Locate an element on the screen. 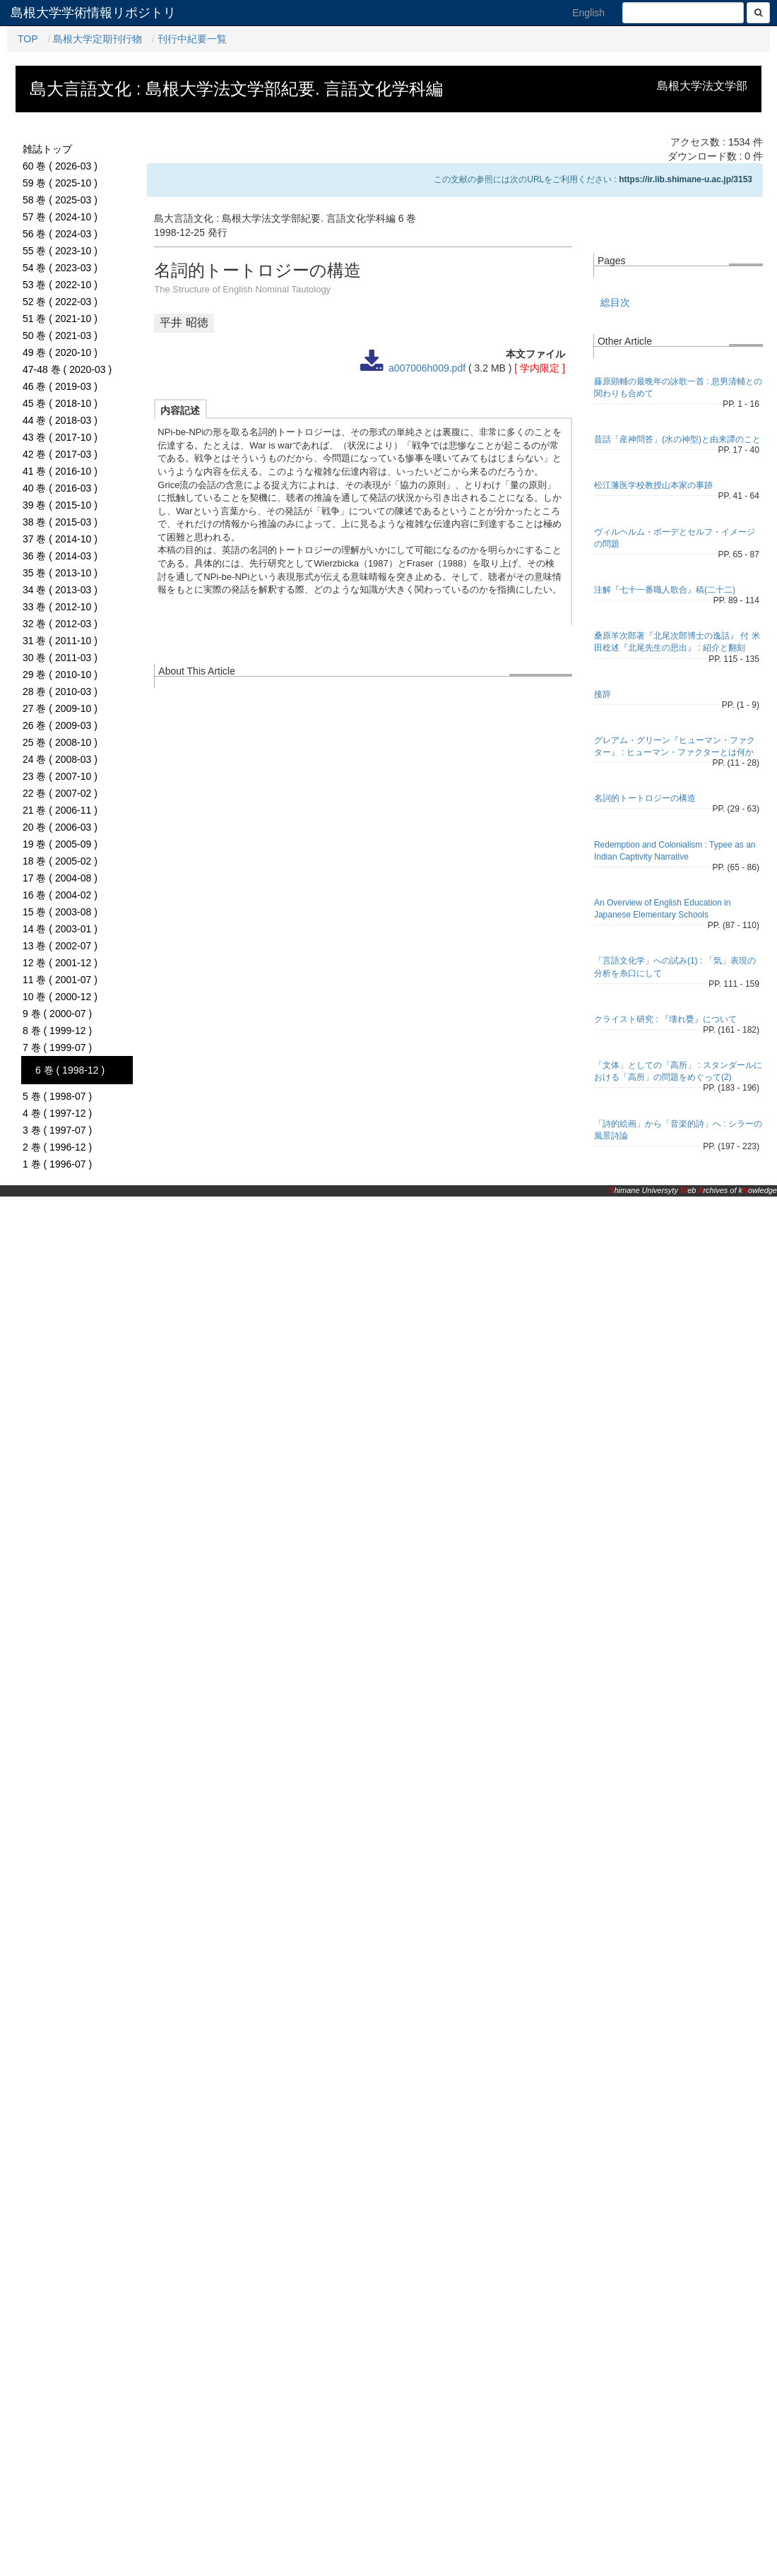 Image resolution: width=777 pixels, height=2576 pixels. 43 巻 ( 2017-10 ) is located at coordinates (60, 437).